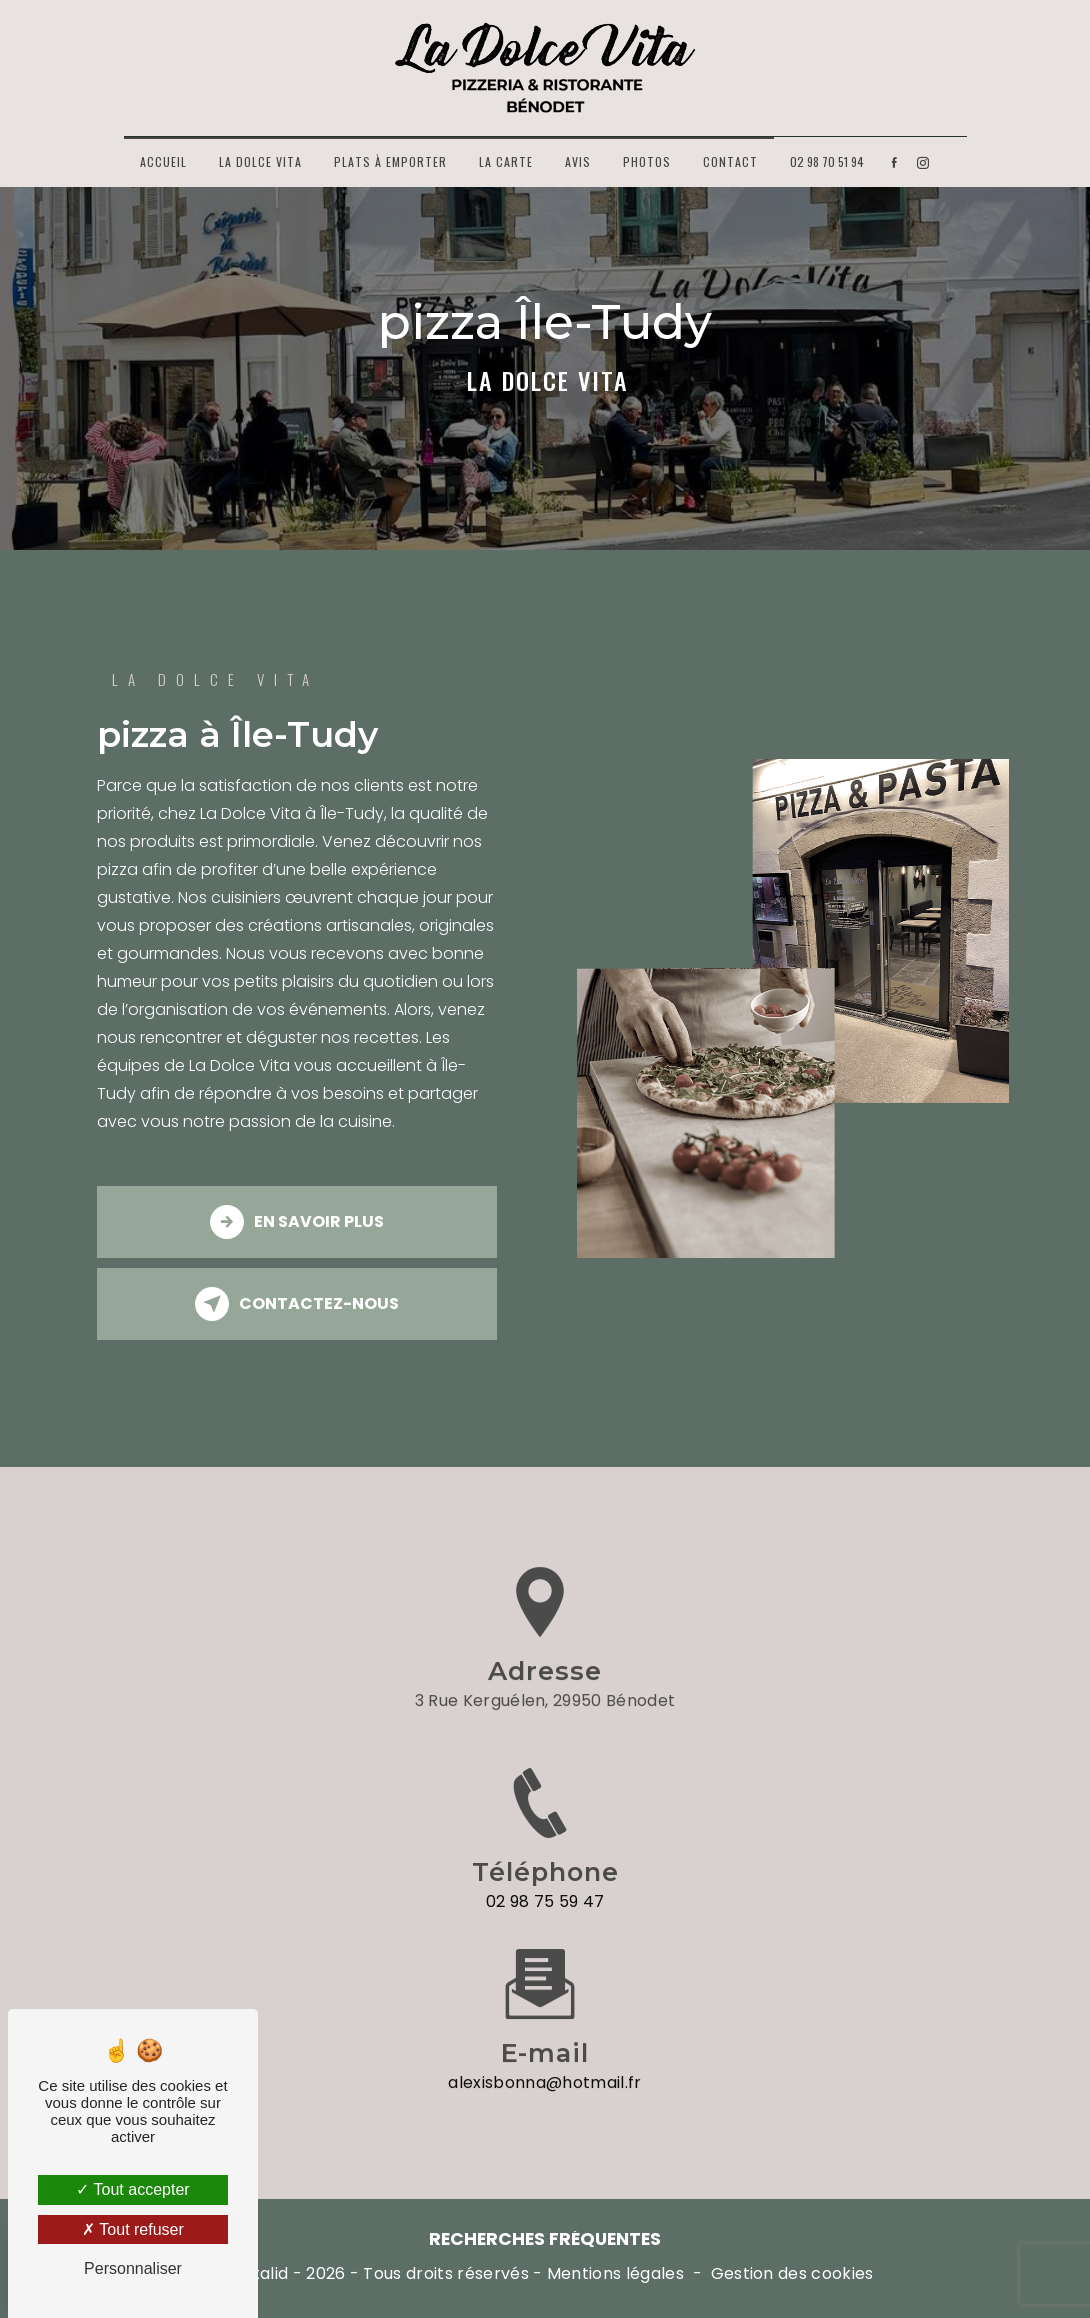 This screenshot has height=2318, width=1090. Describe the element at coordinates (133, 2268) in the screenshot. I see `Personnaliser [Personnaliser (fenêtre modale)]` at that location.